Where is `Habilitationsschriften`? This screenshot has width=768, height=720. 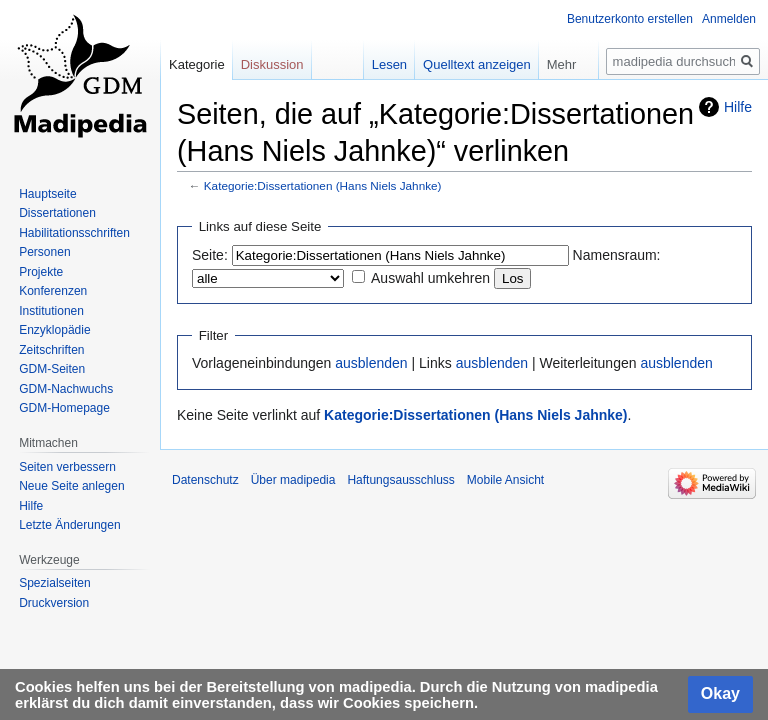
Habilitationsschriften is located at coordinates (74, 233).